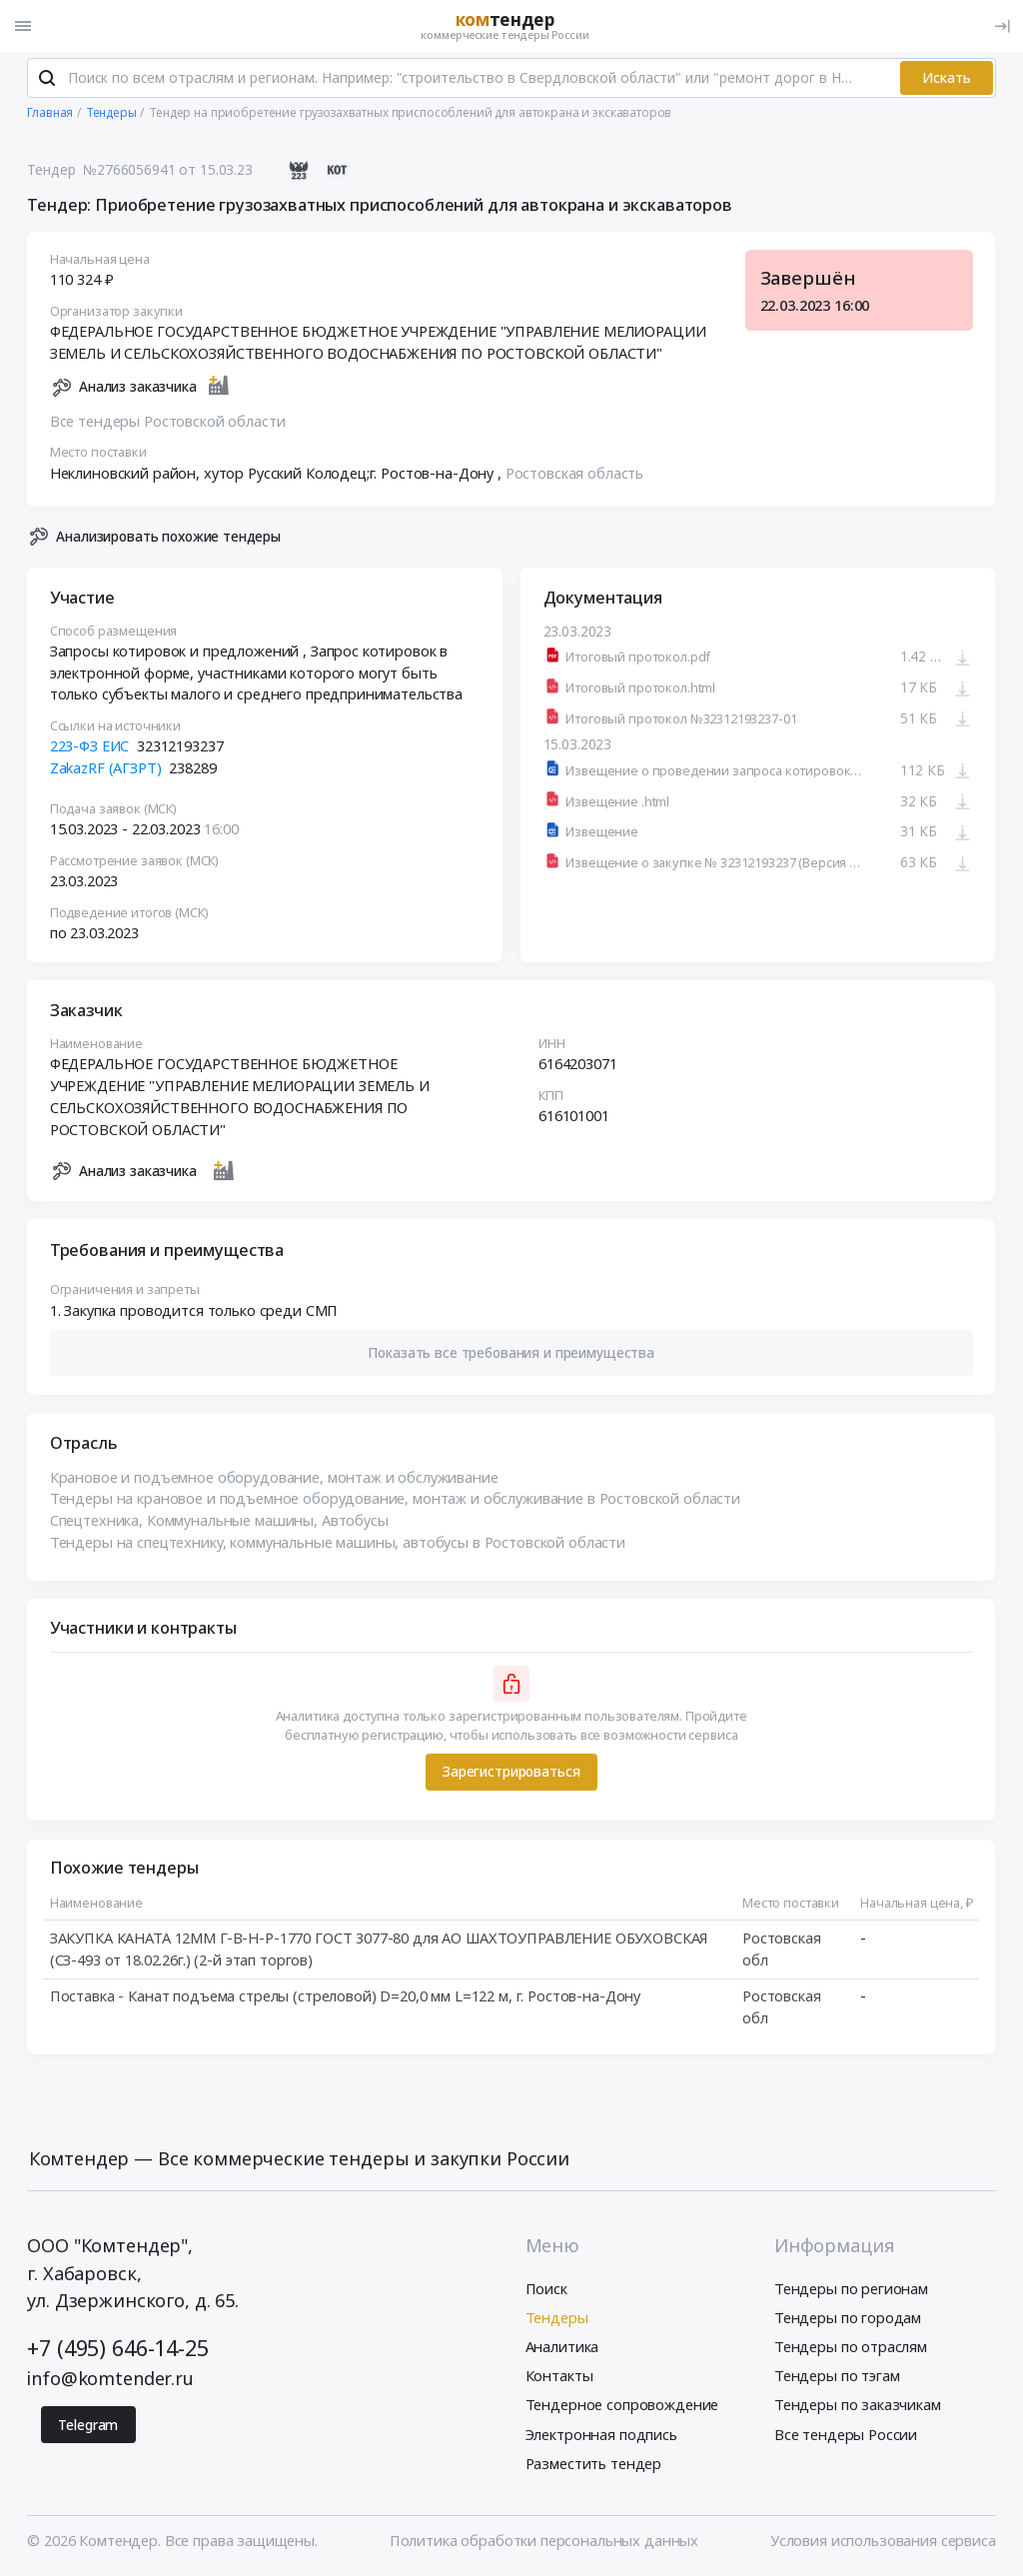  Describe the element at coordinates (622, 2406) in the screenshot. I see `Тендерное сопровождение` at that location.